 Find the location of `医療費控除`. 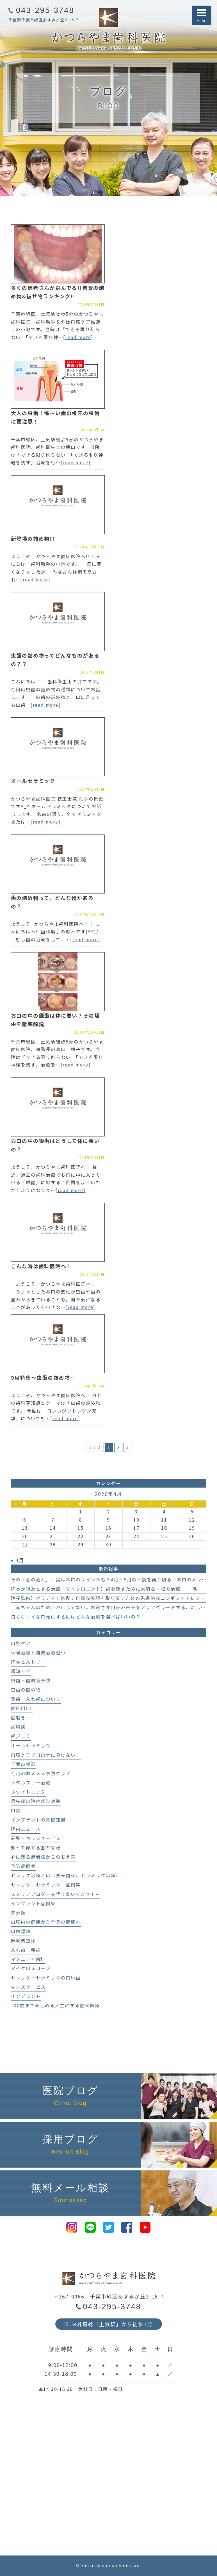

医療費控除 is located at coordinates (23, 1940).